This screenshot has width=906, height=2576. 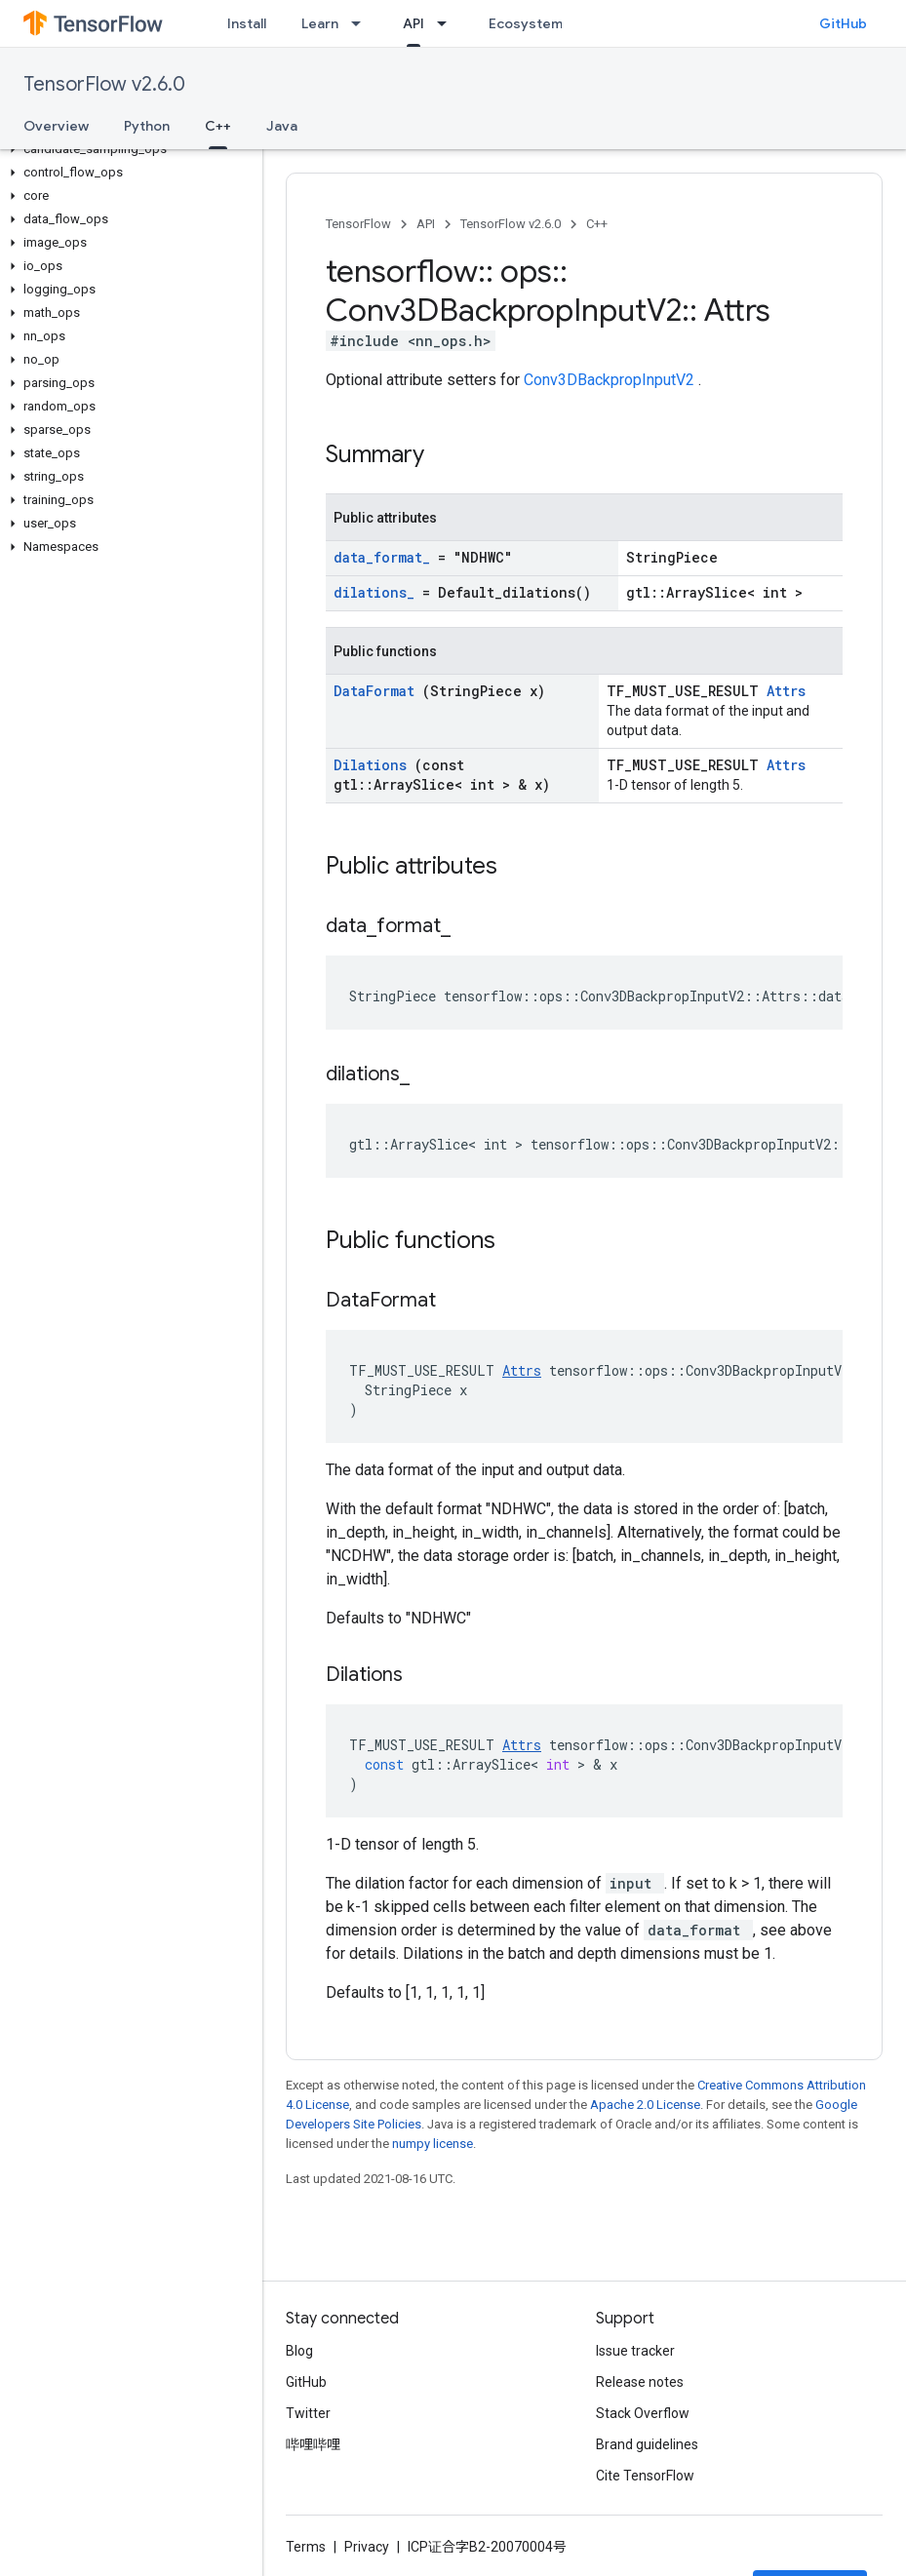 I want to click on [button], so click(x=127, y=149).